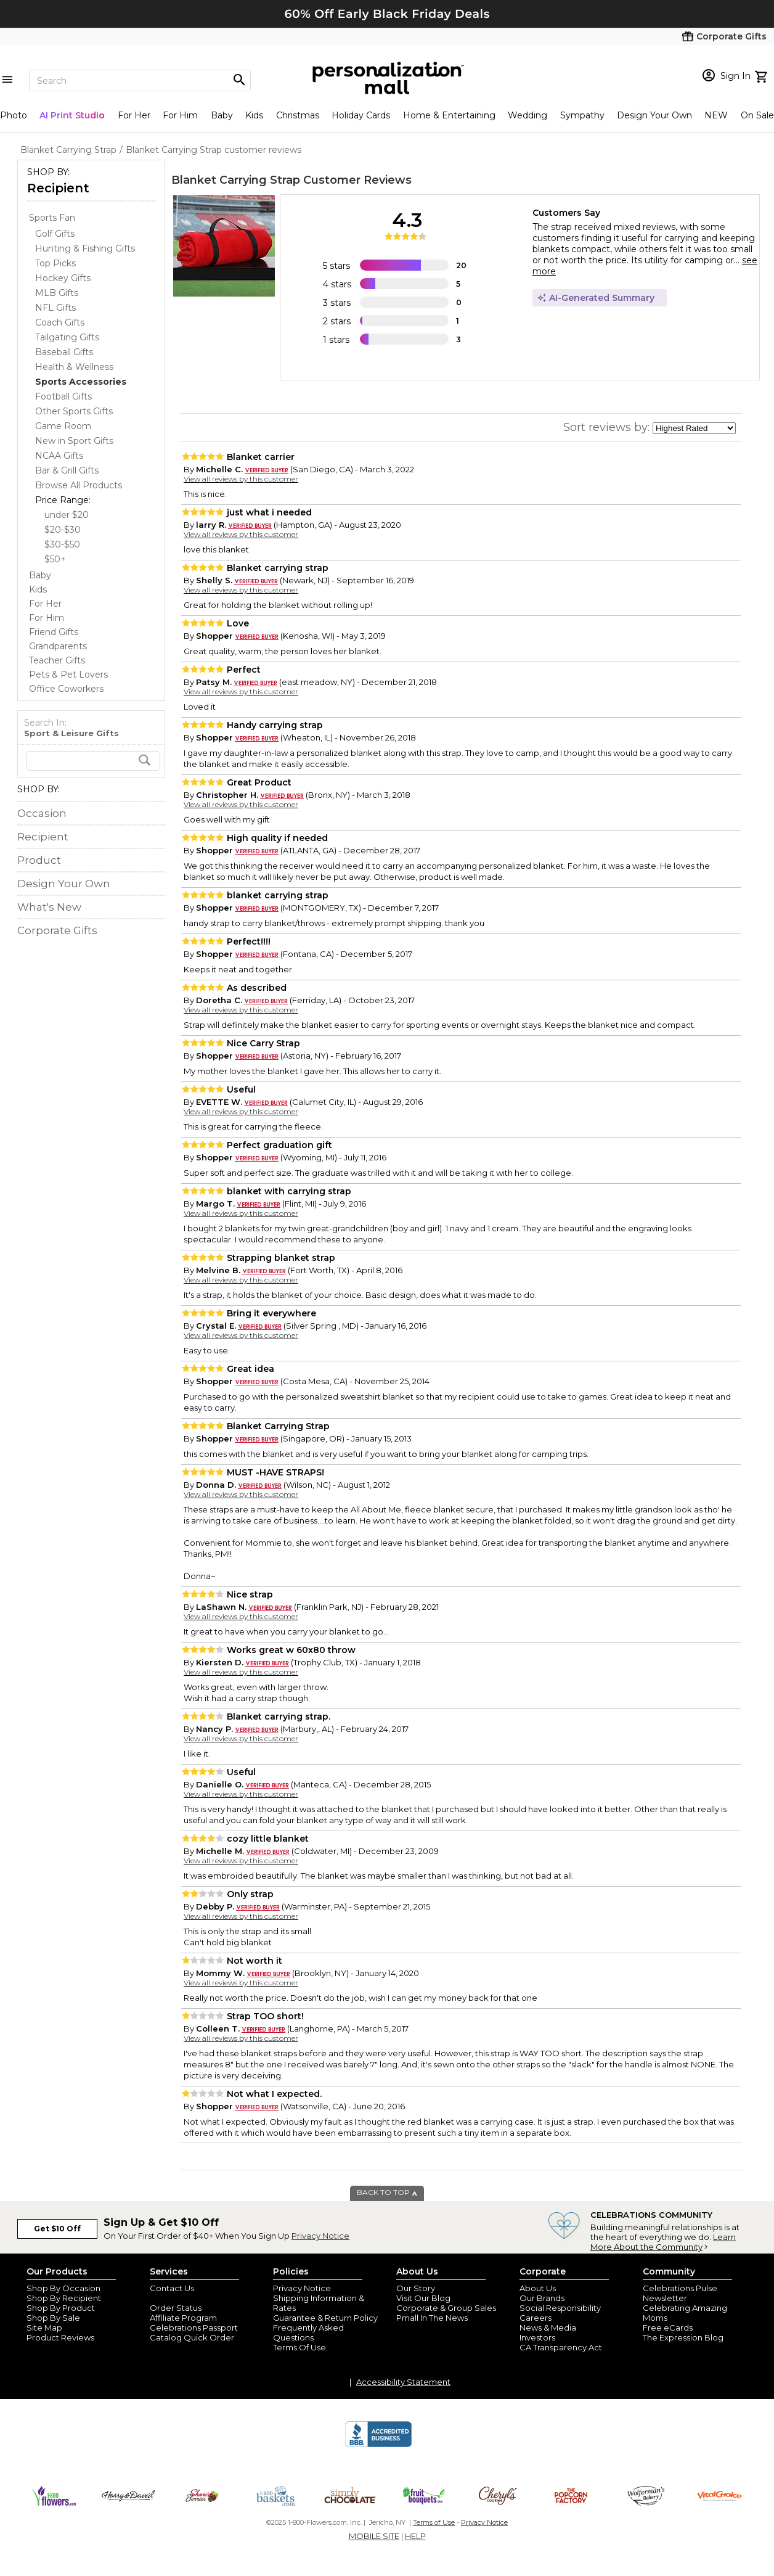 Image resolution: width=774 pixels, height=2576 pixels. I want to click on [search], so click(93, 761).